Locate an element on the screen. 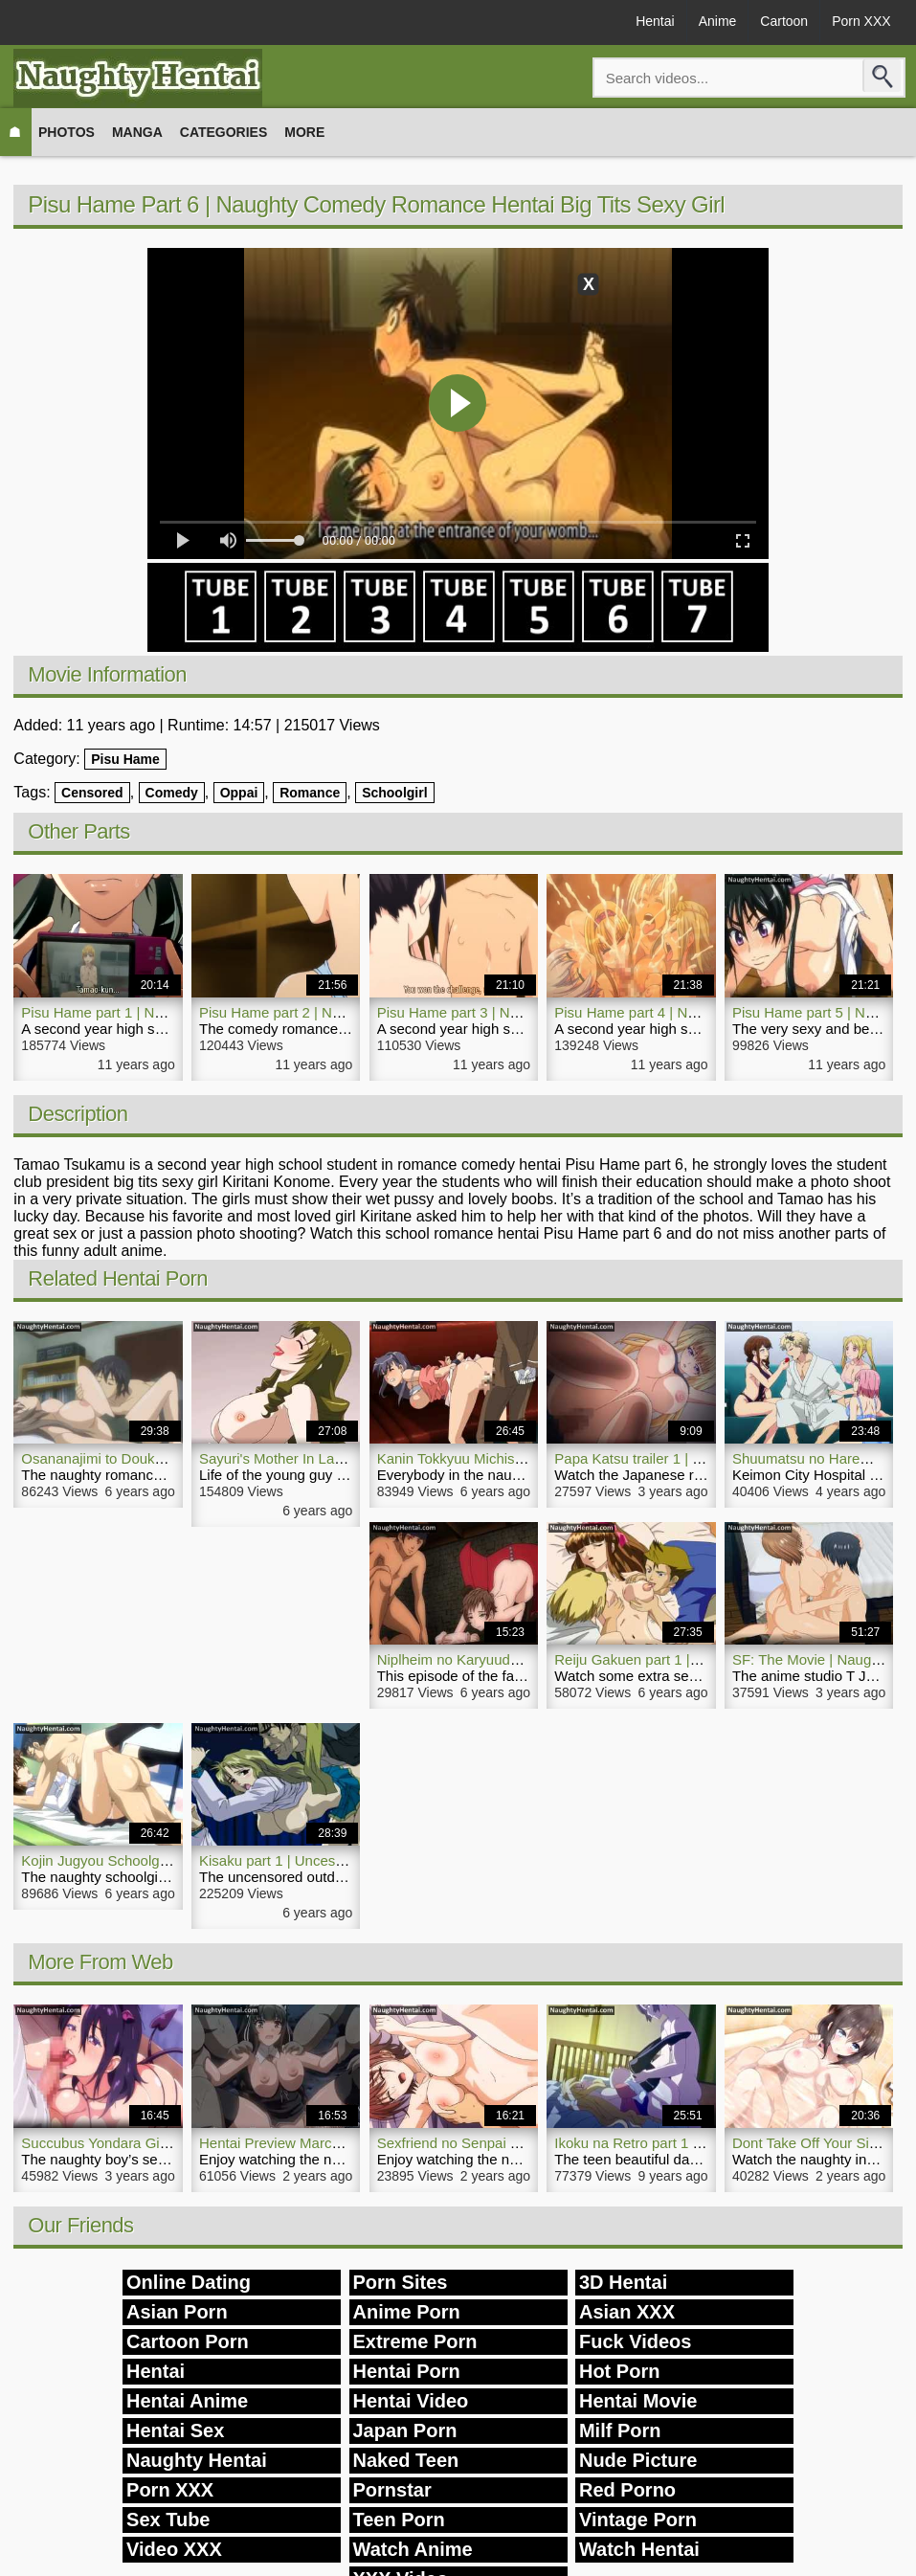  Extreme Porn is located at coordinates (415, 2341).